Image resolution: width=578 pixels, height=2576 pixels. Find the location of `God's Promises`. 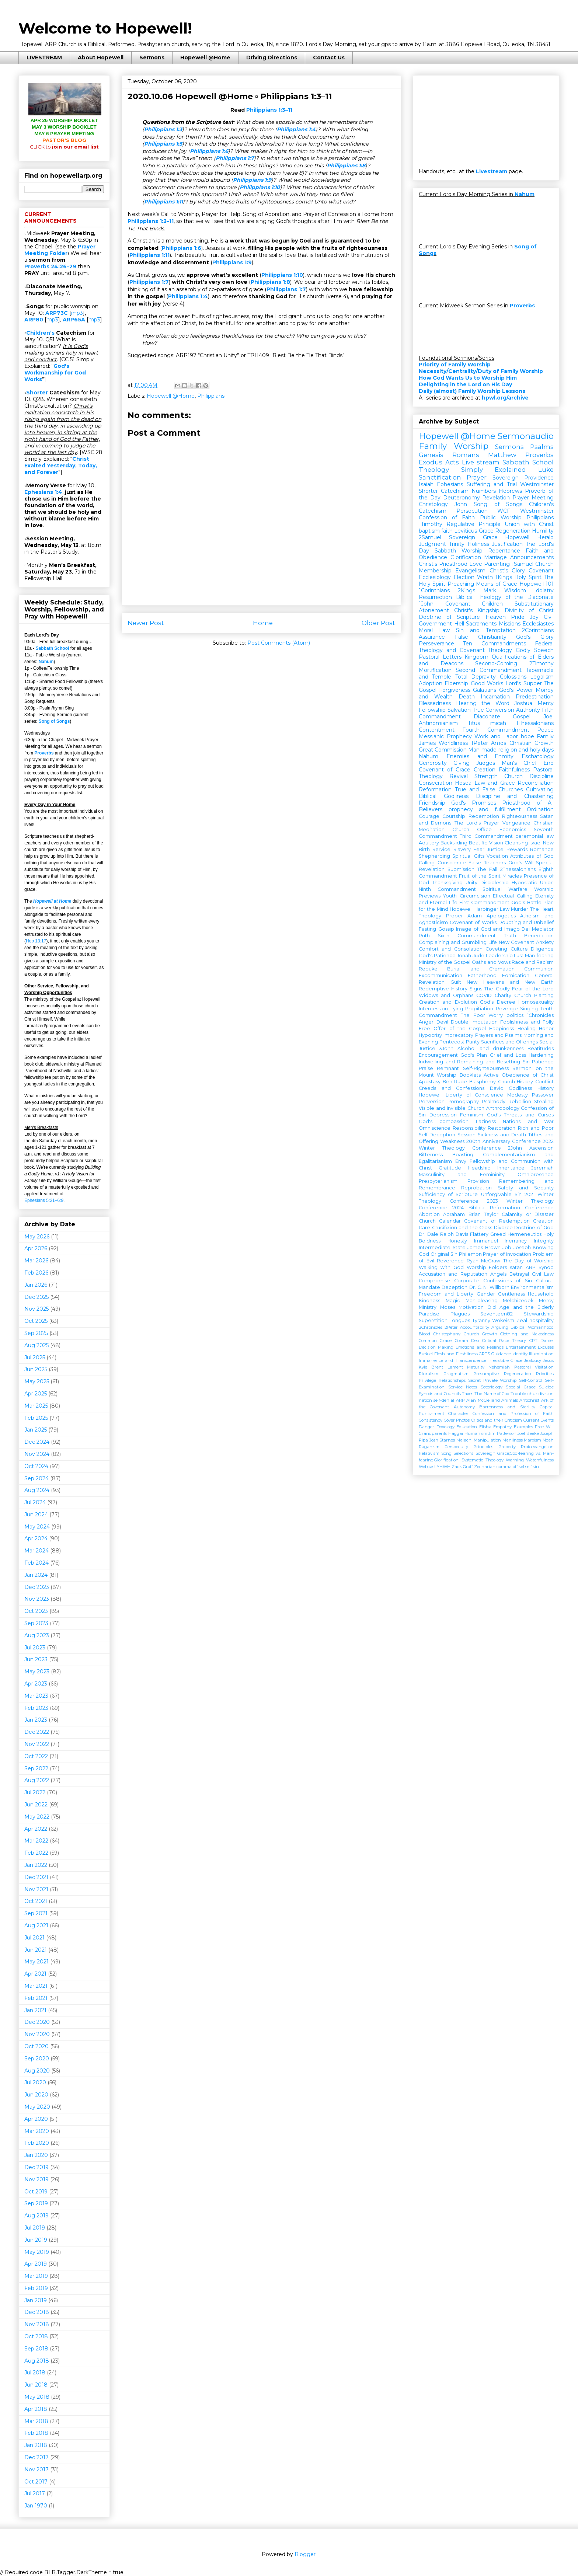

God's Promises is located at coordinates (473, 802).